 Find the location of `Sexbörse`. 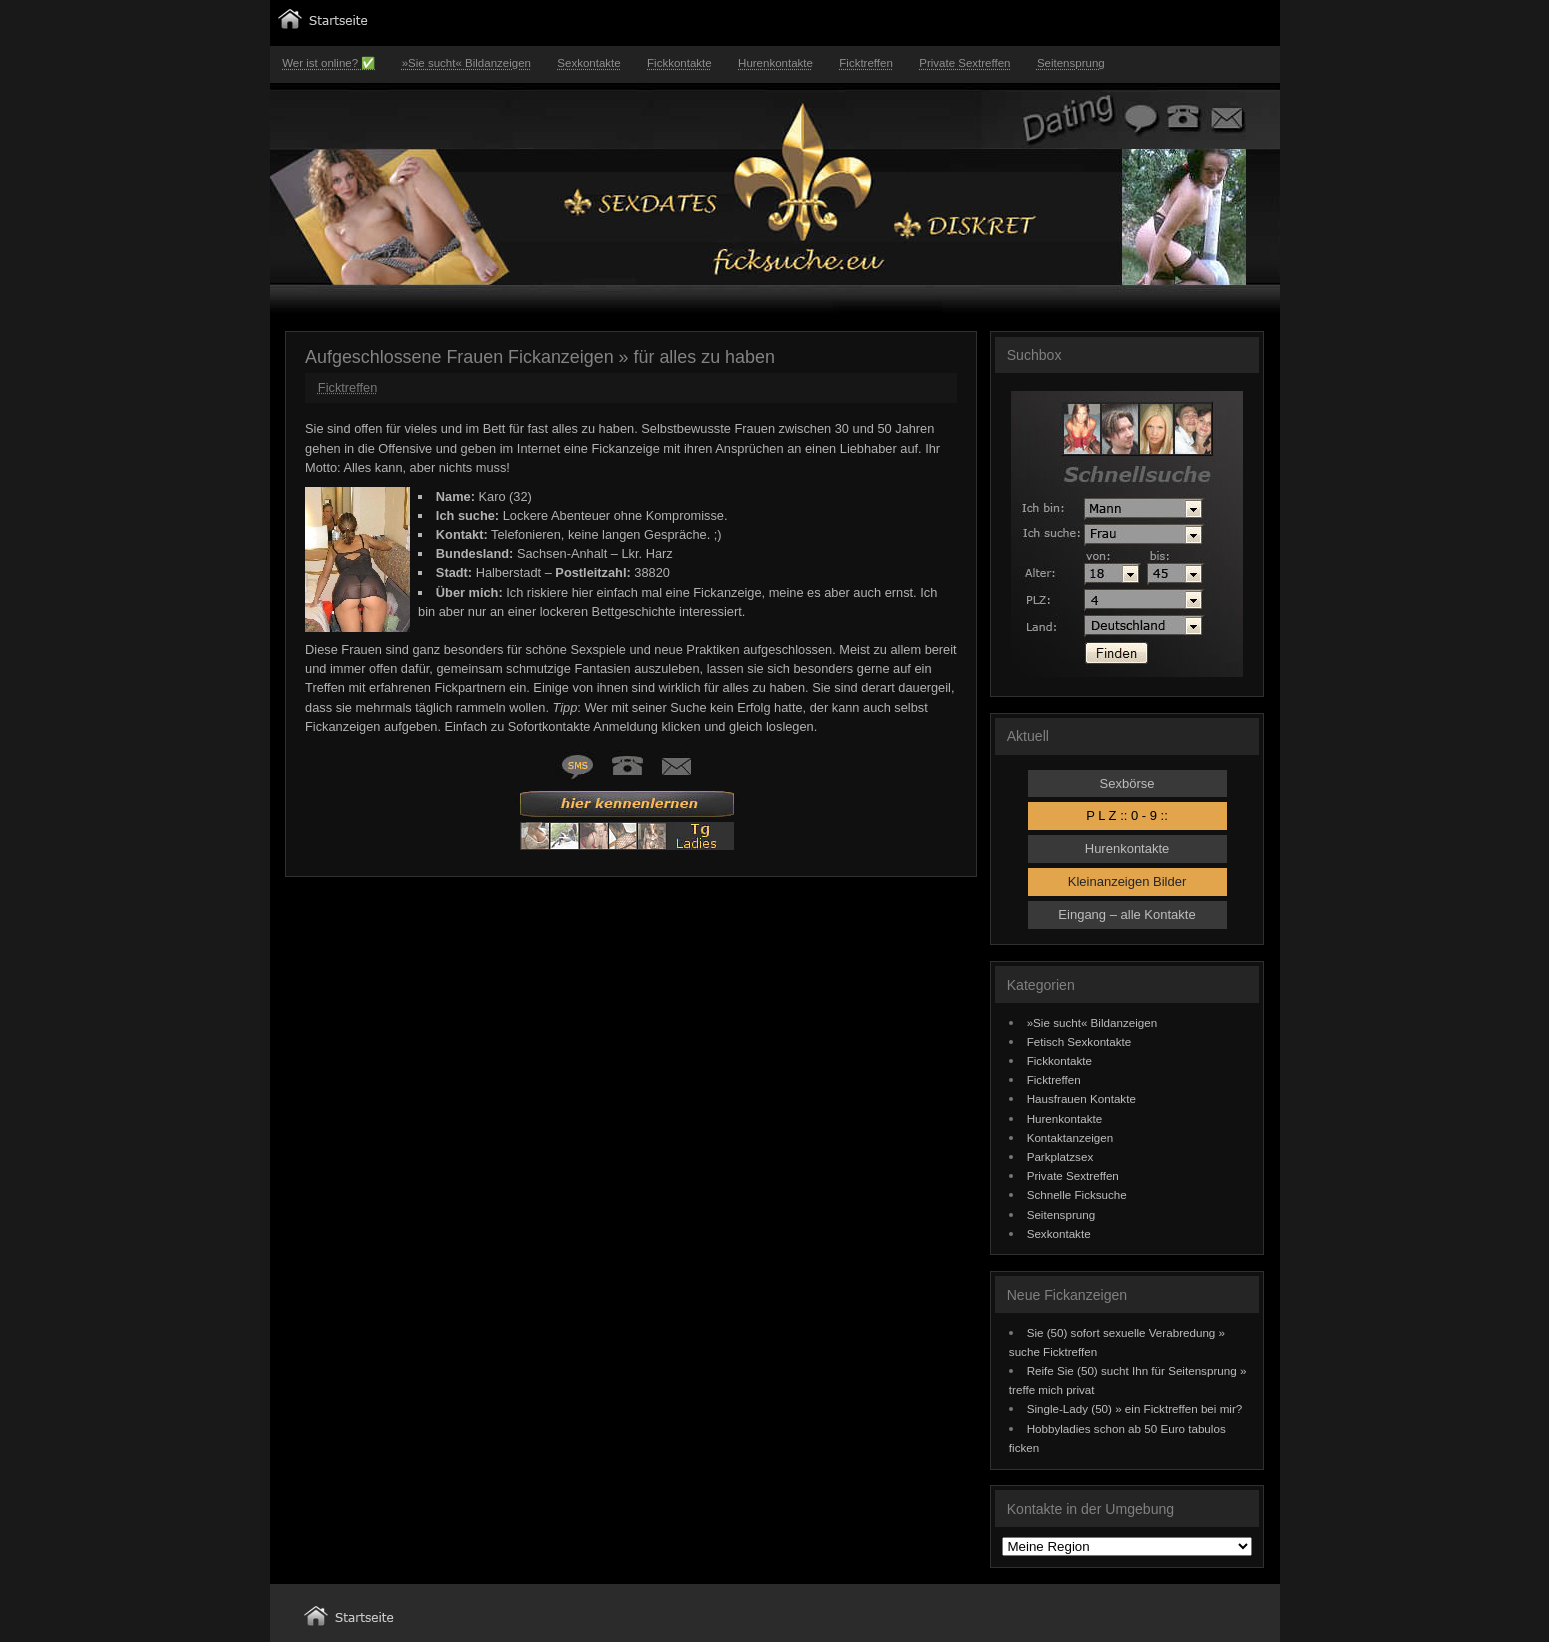

Sexbörse is located at coordinates (1127, 783).